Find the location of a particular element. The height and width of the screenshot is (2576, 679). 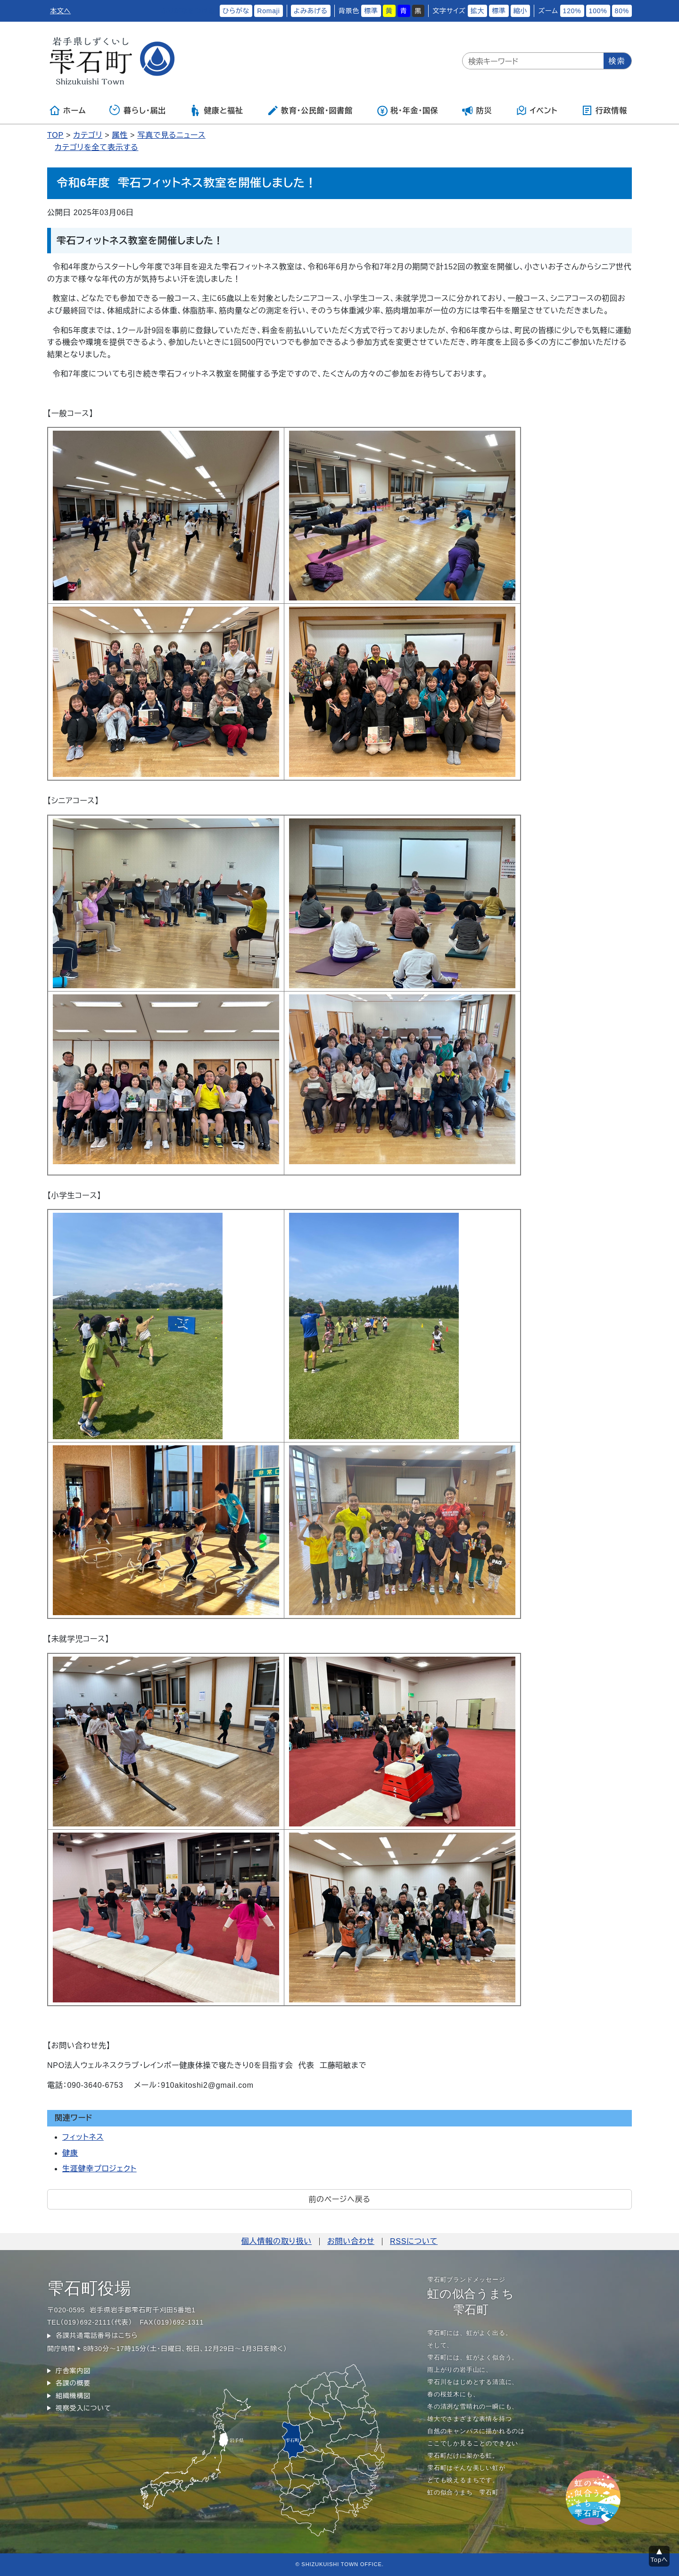

カテゴリを全て表示する is located at coordinates (96, 147).